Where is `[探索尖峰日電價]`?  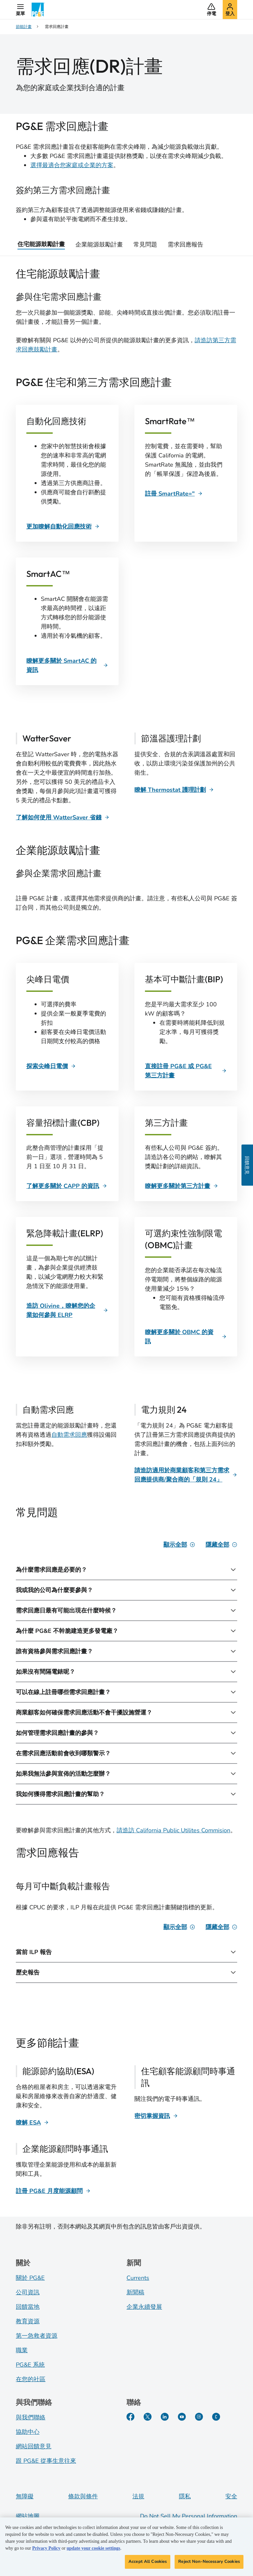 [探索尖峰日電價] is located at coordinates (51, 1066).